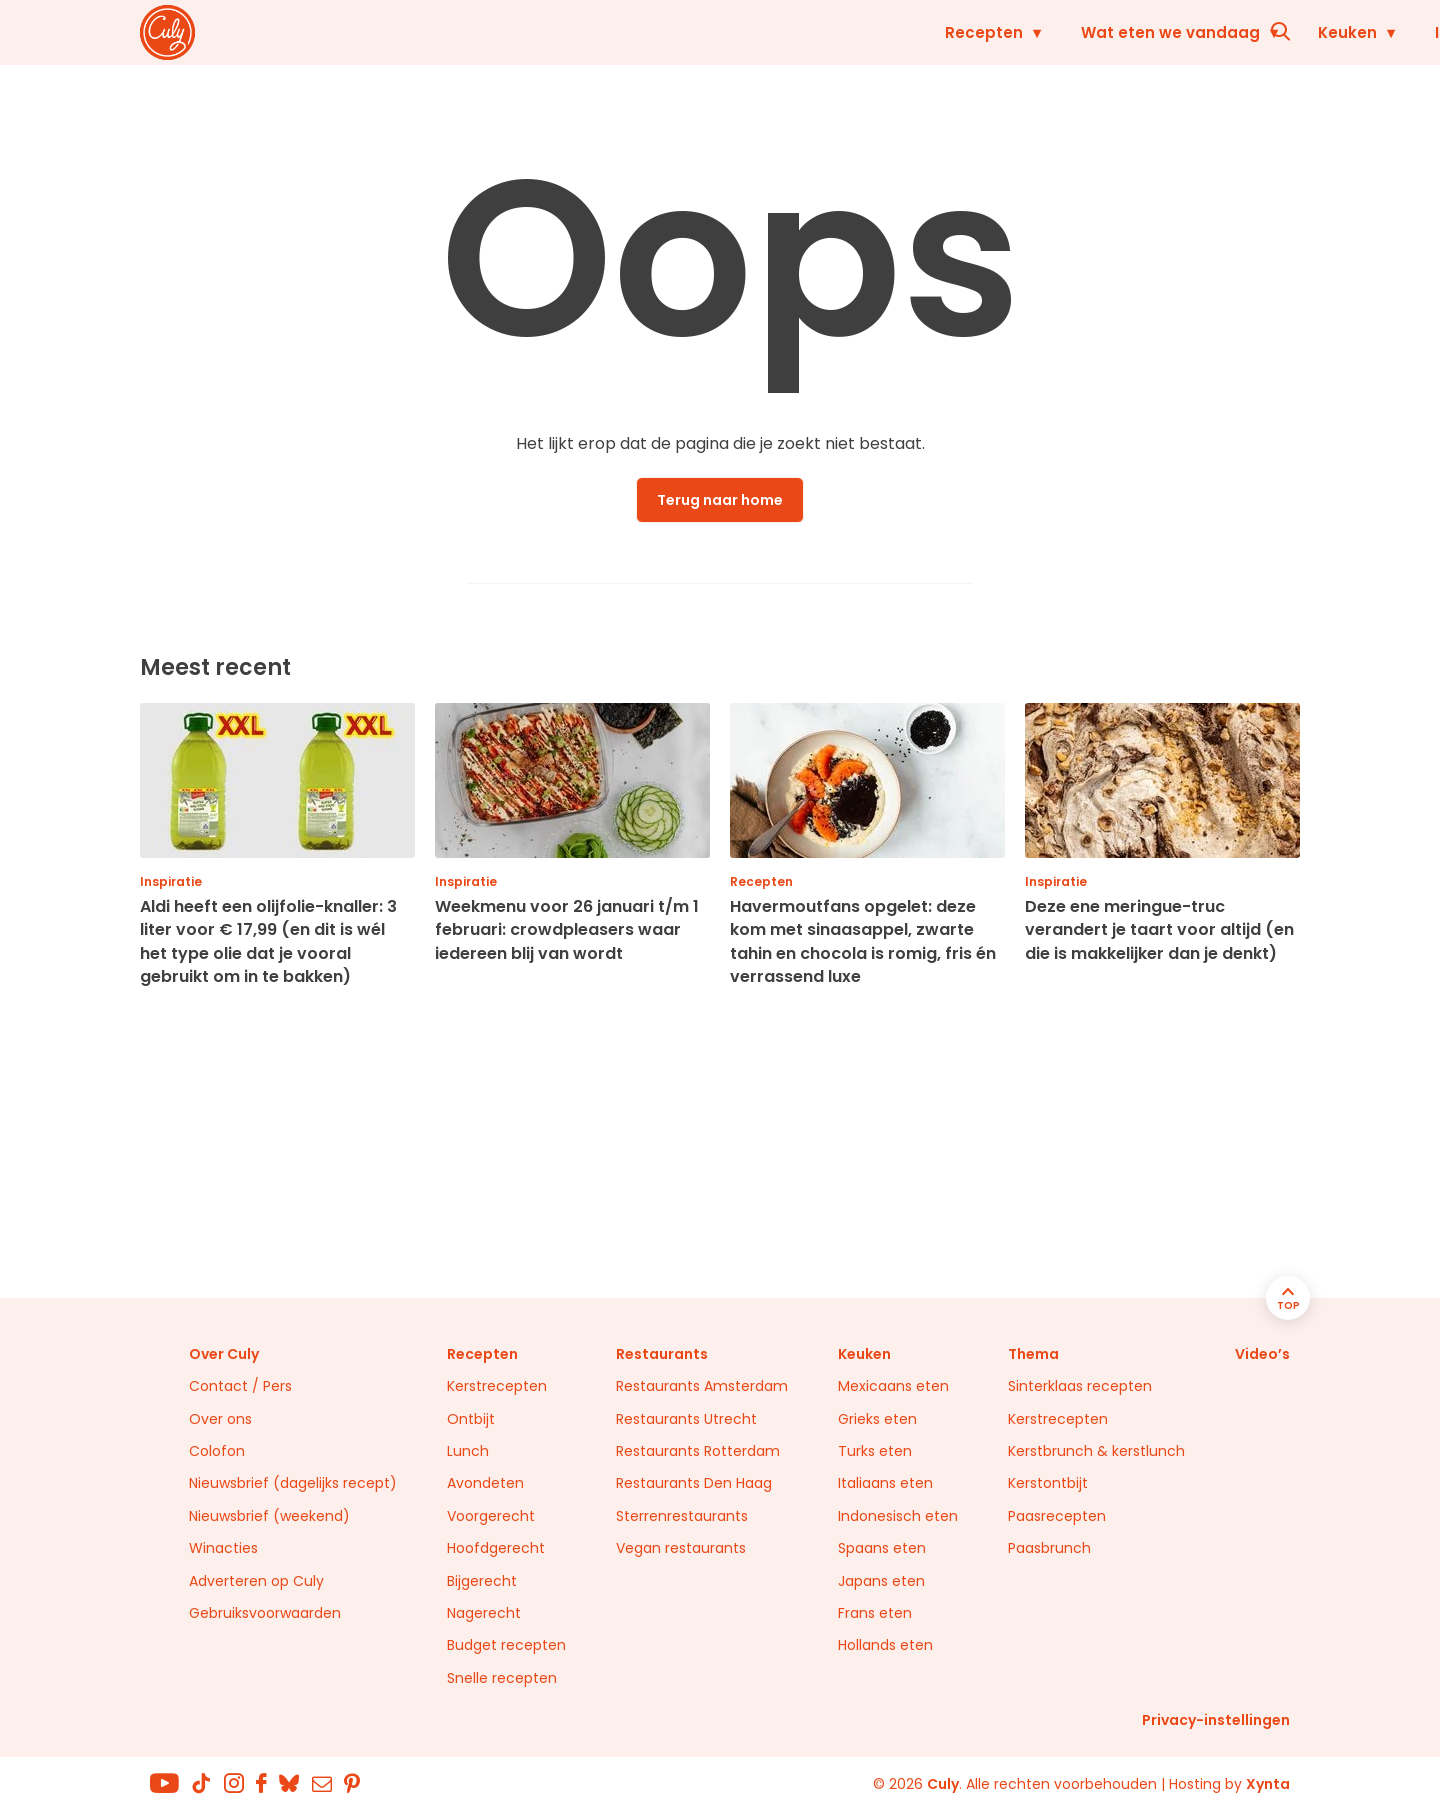  Describe the element at coordinates (698, 1451) in the screenshot. I see `Restaurants Rotterdam` at that location.